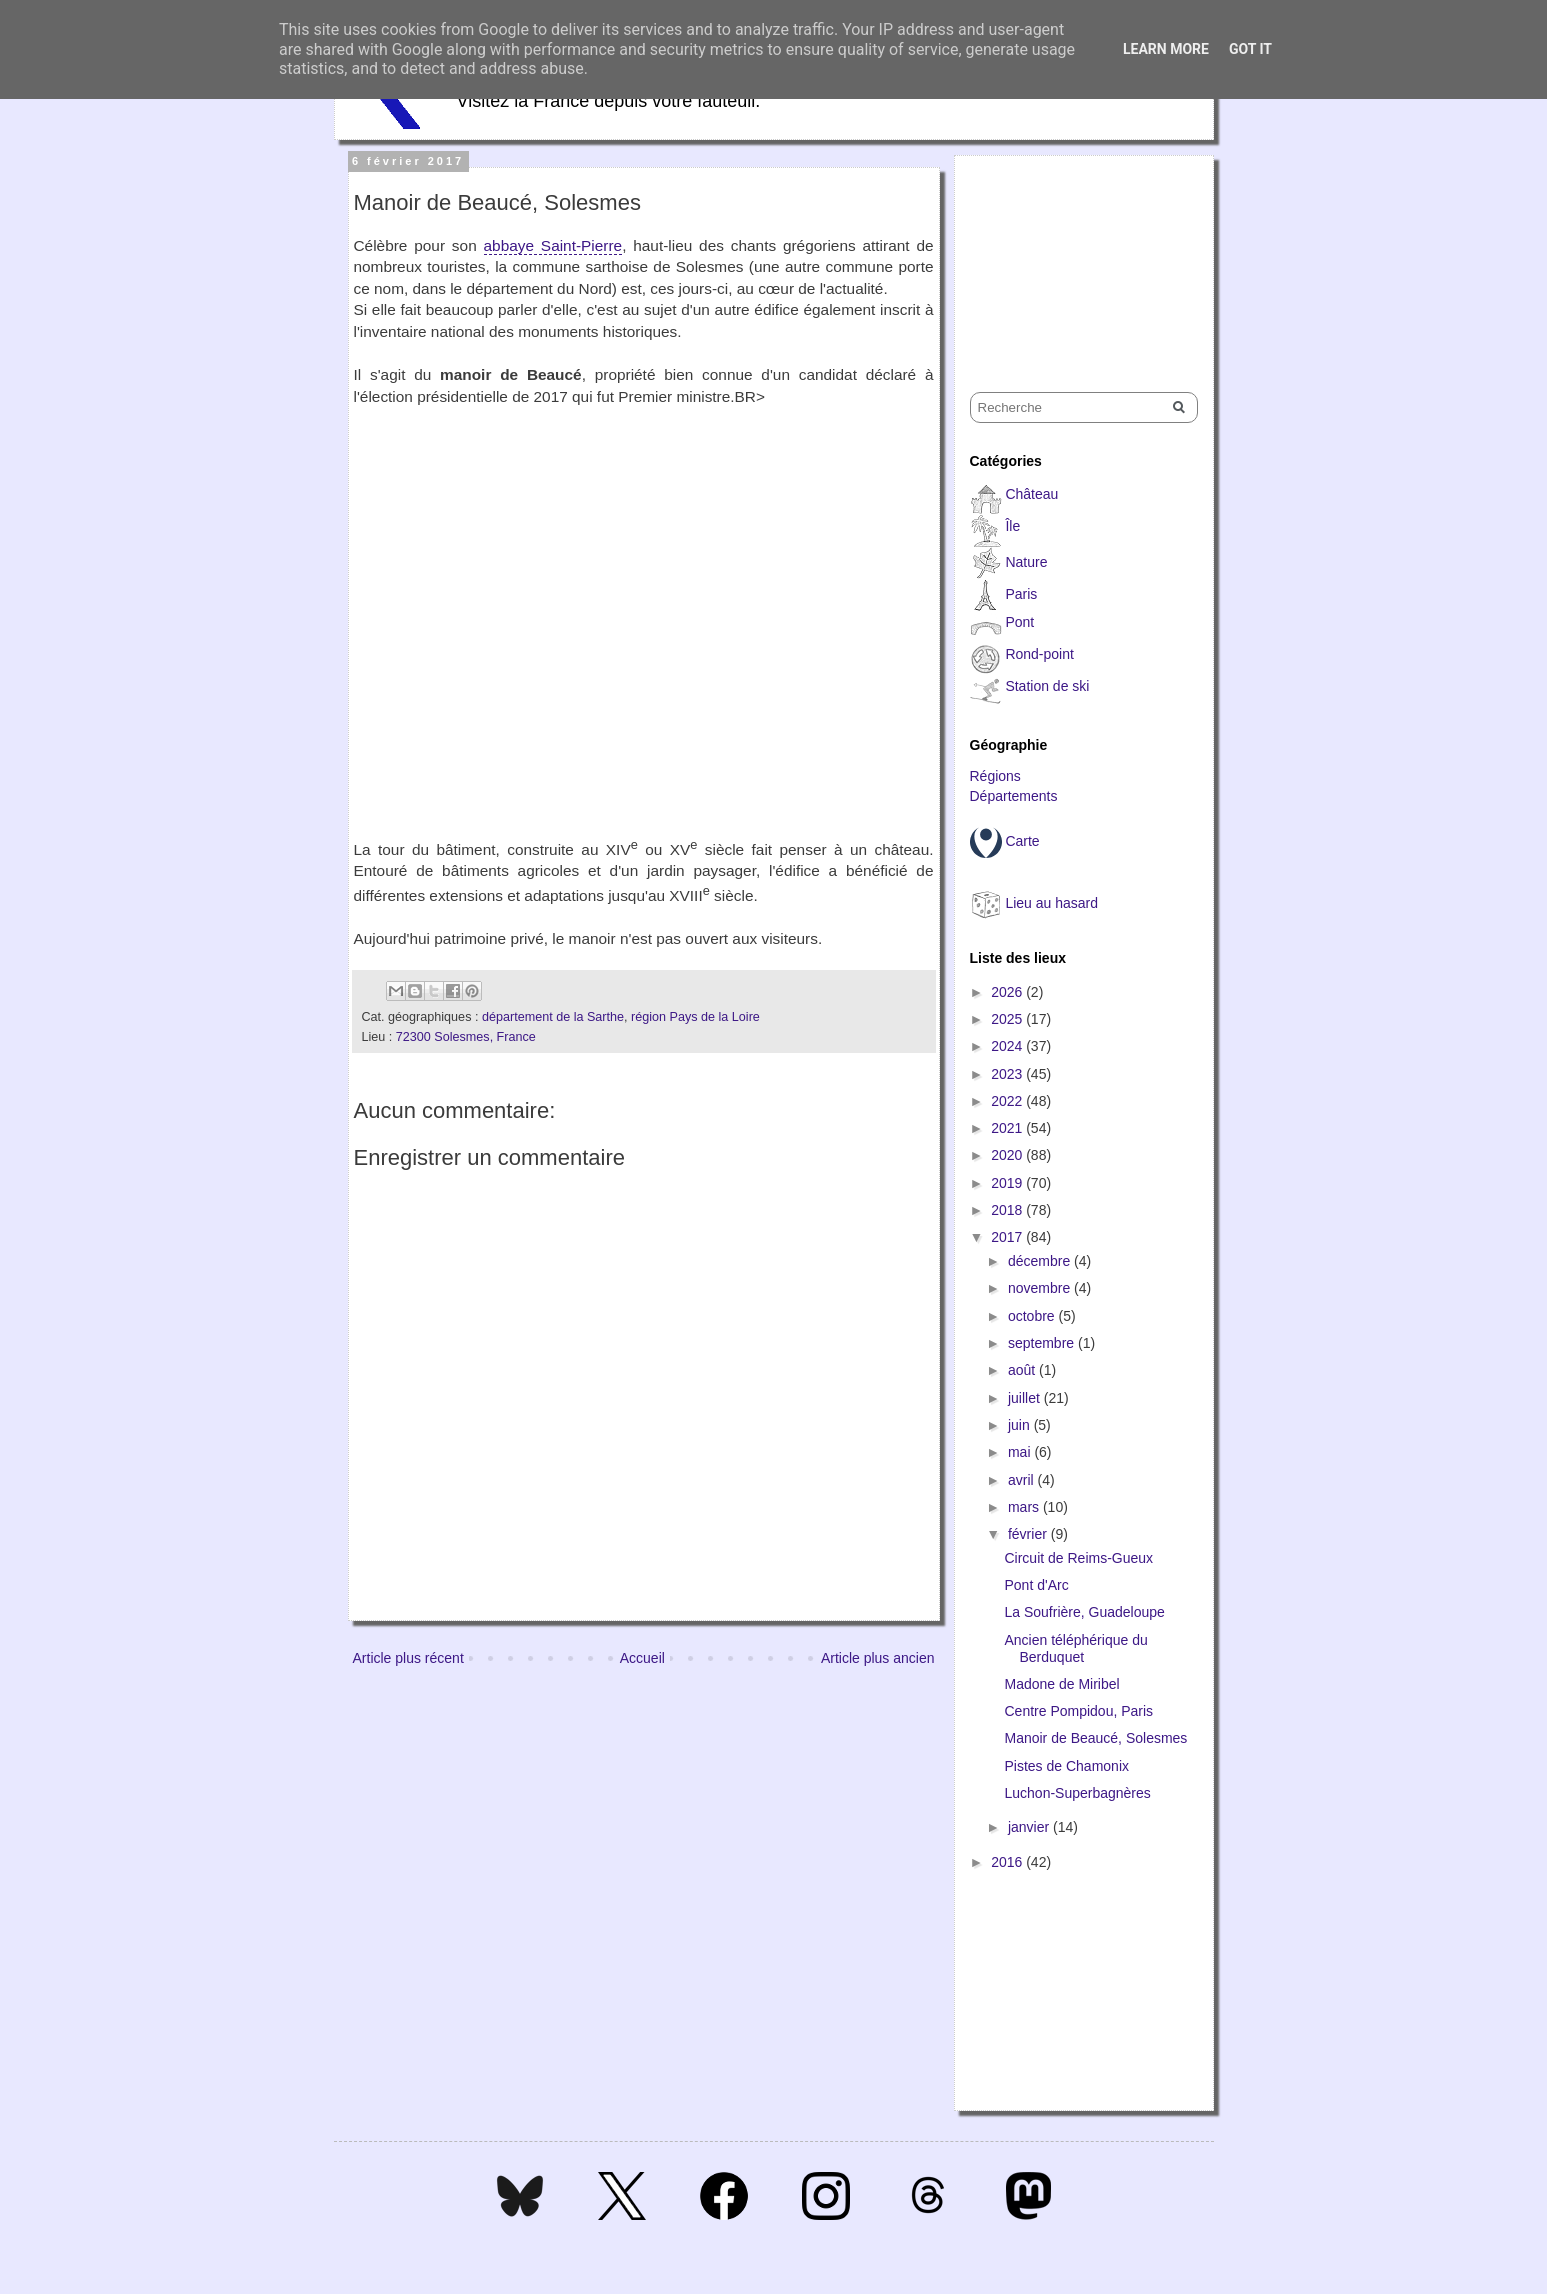  What do you see at coordinates (1026, 1398) in the screenshot?
I see `juillet` at bounding box center [1026, 1398].